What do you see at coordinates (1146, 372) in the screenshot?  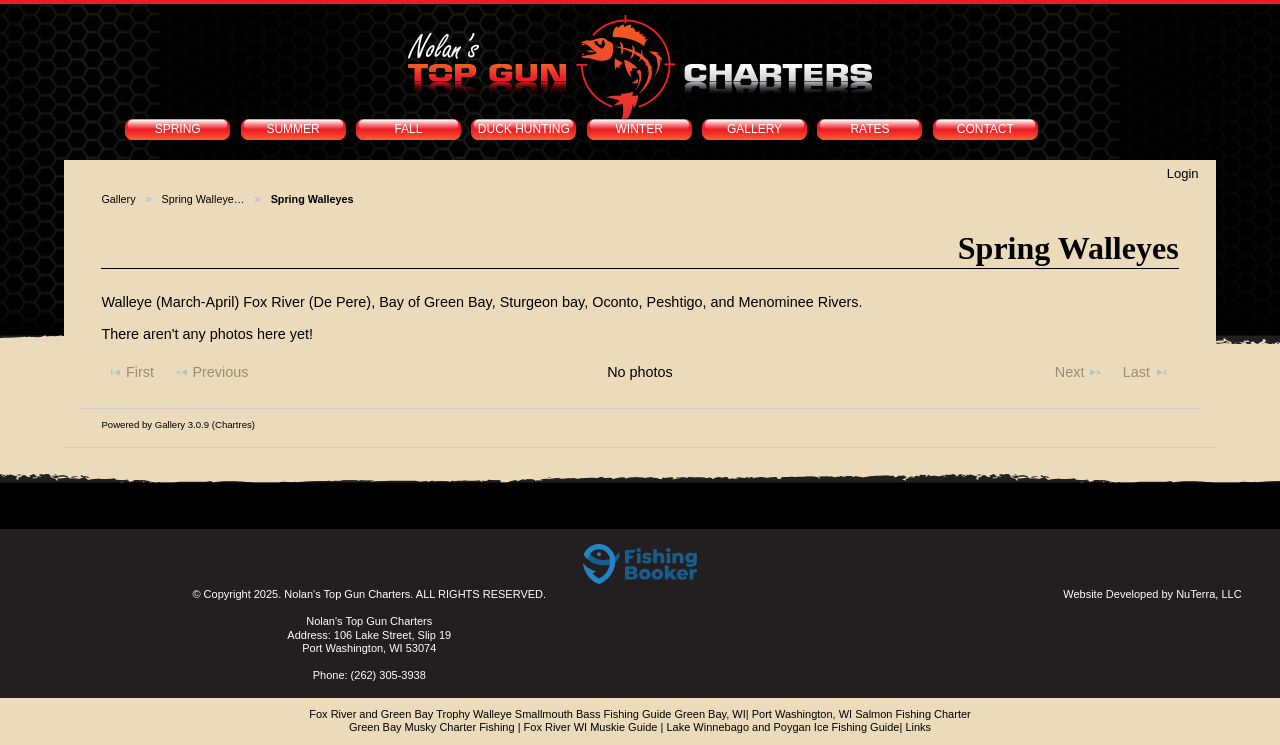 I see `Last` at bounding box center [1146, 372].